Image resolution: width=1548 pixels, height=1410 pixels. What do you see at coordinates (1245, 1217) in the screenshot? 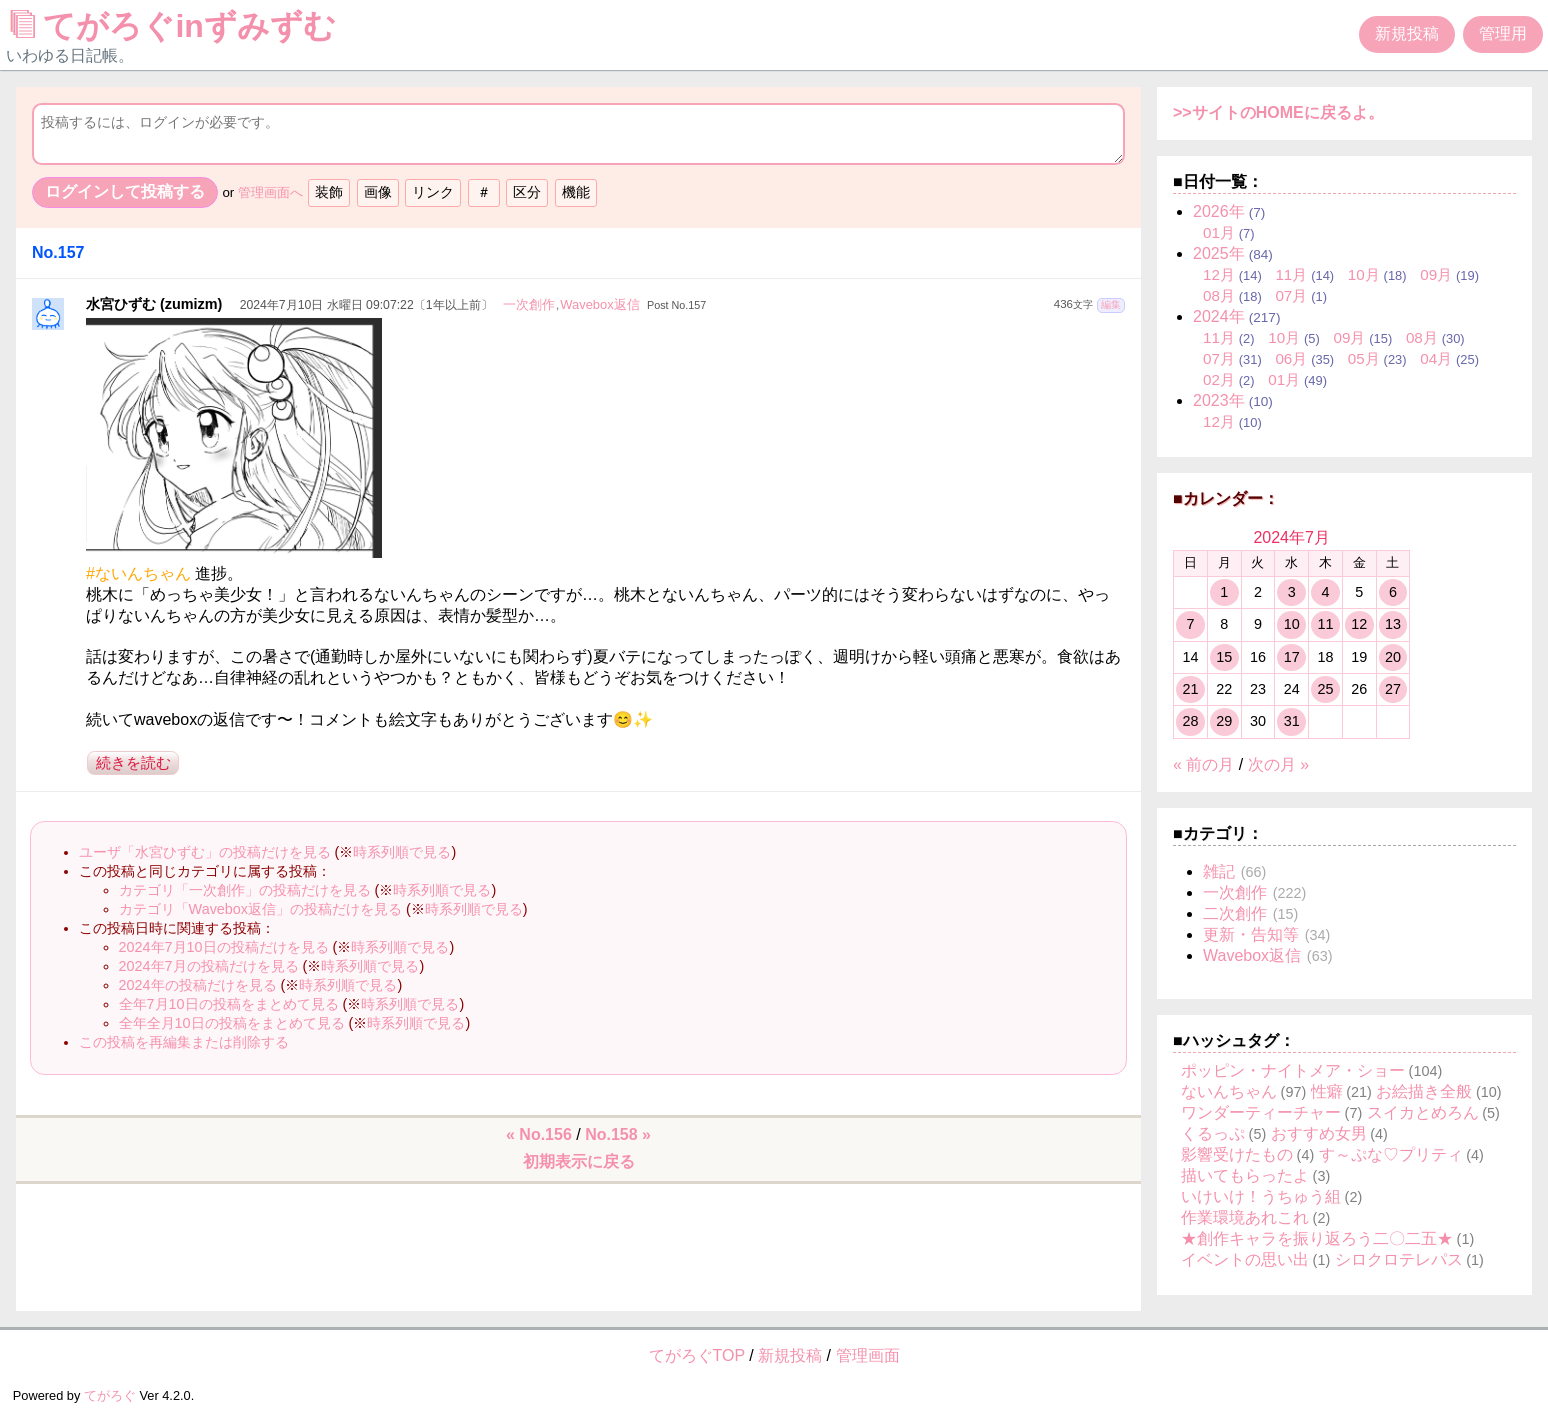
I see `作業環境あれこれ` at bounding box center [1245, 1217].